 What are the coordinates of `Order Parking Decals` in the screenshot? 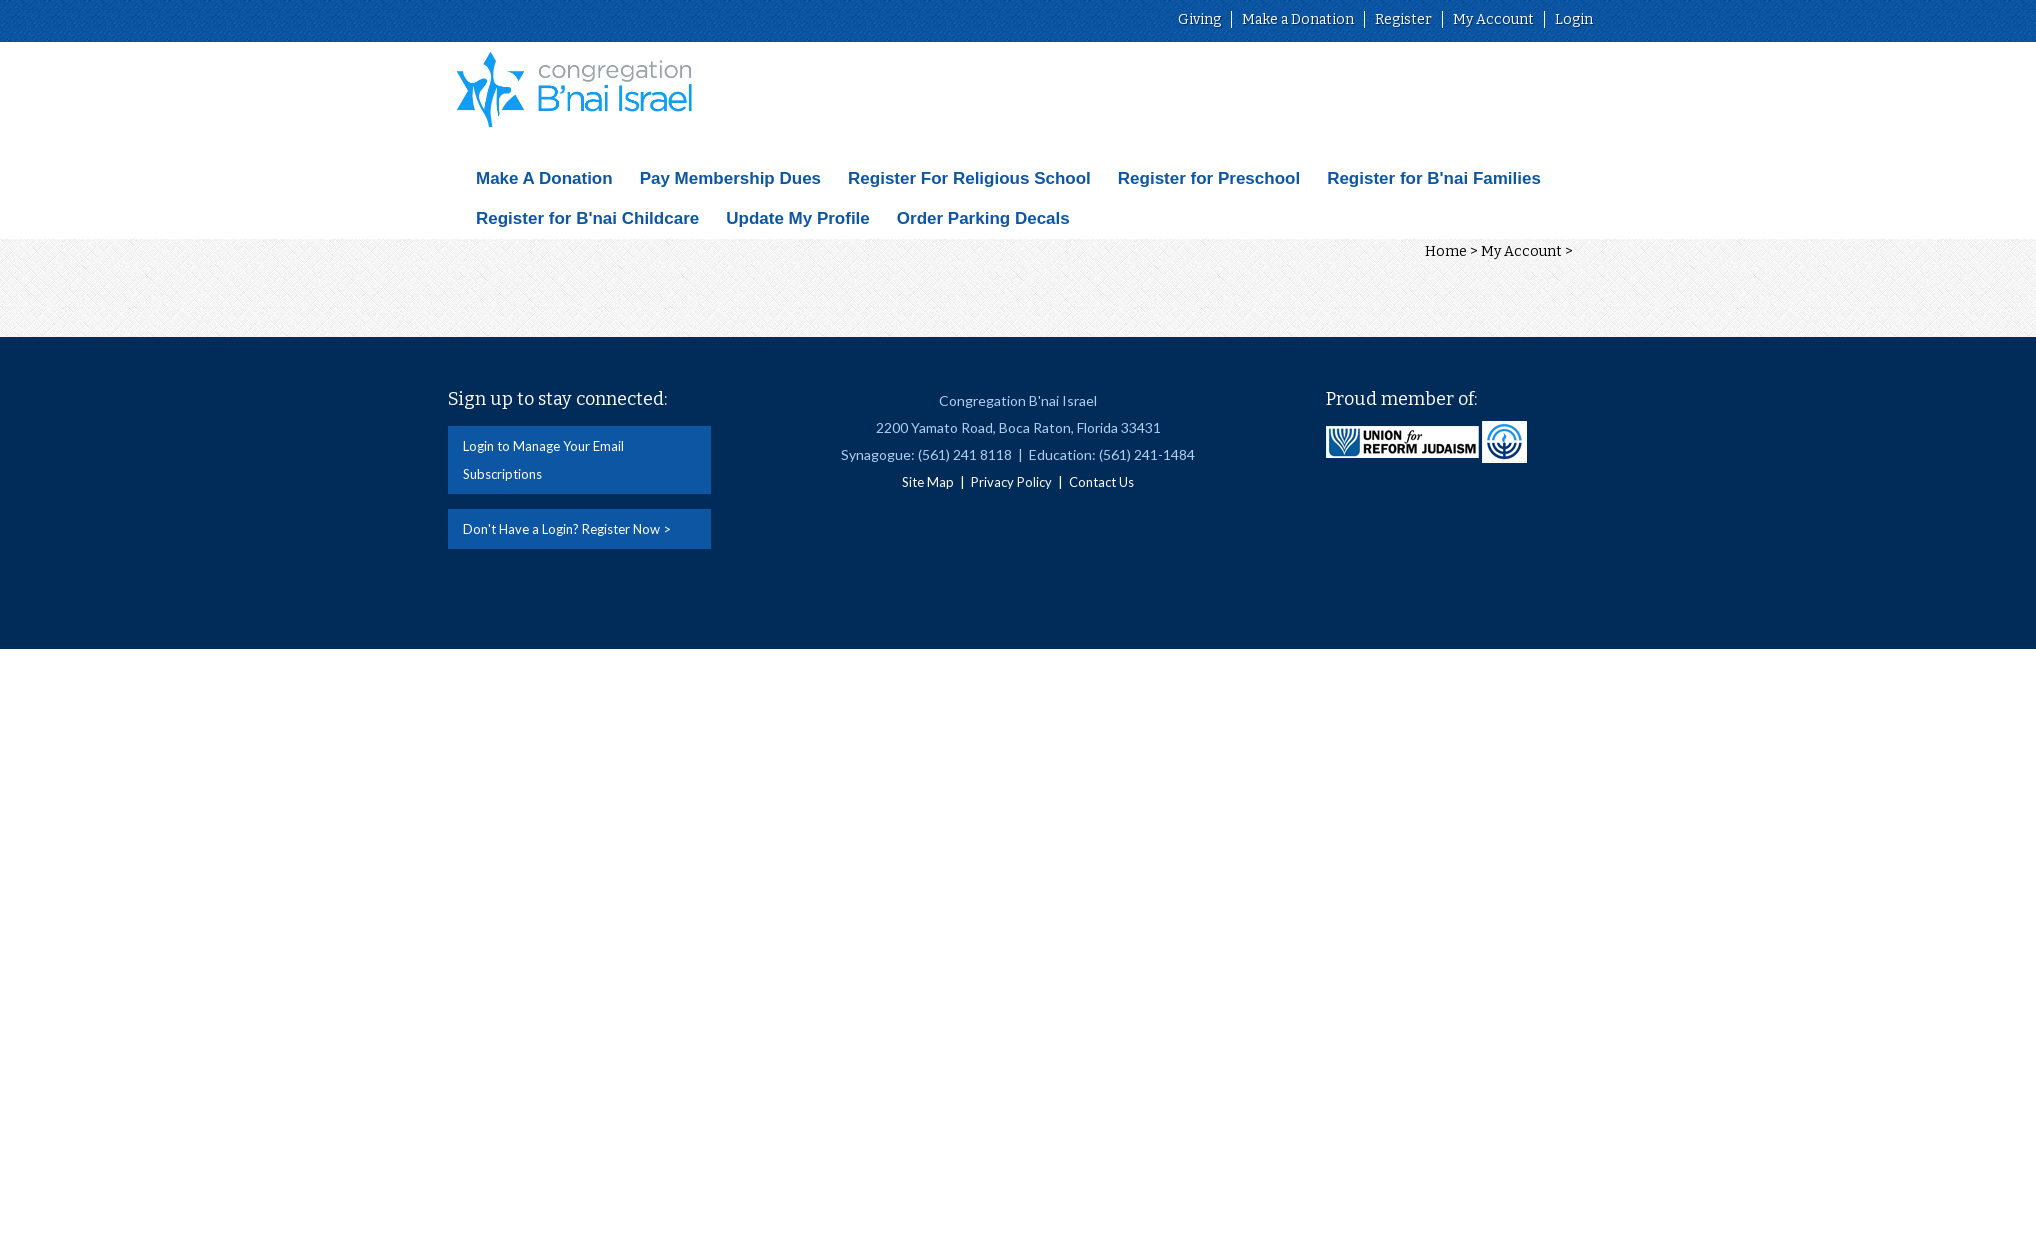 It's located at (983, 218).